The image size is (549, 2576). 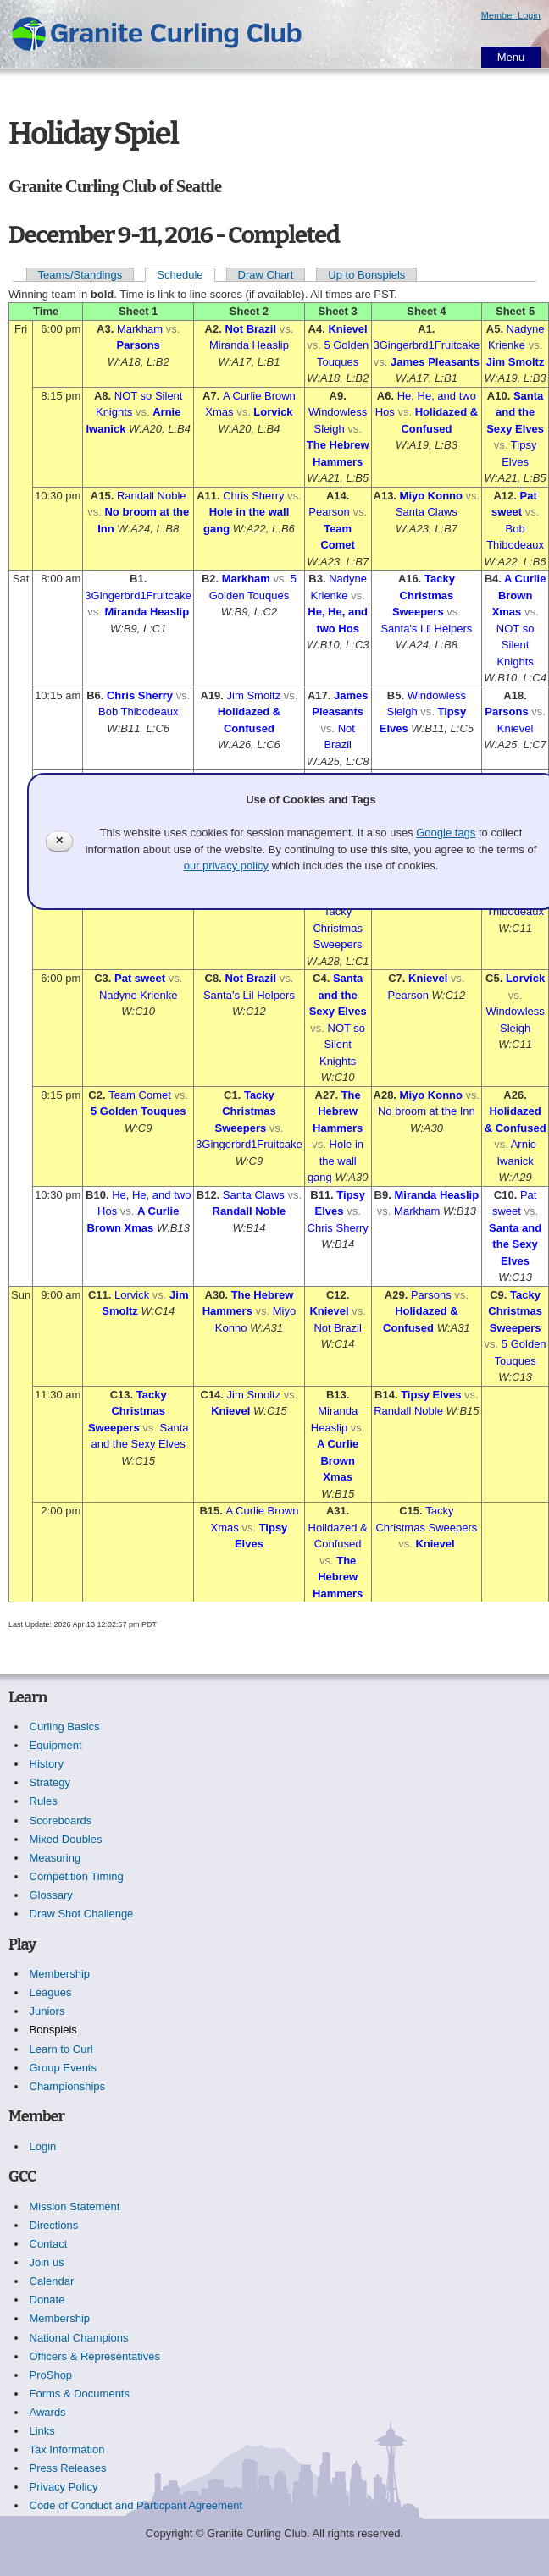 I want to click on Directions, so click(x=54, y=2225).